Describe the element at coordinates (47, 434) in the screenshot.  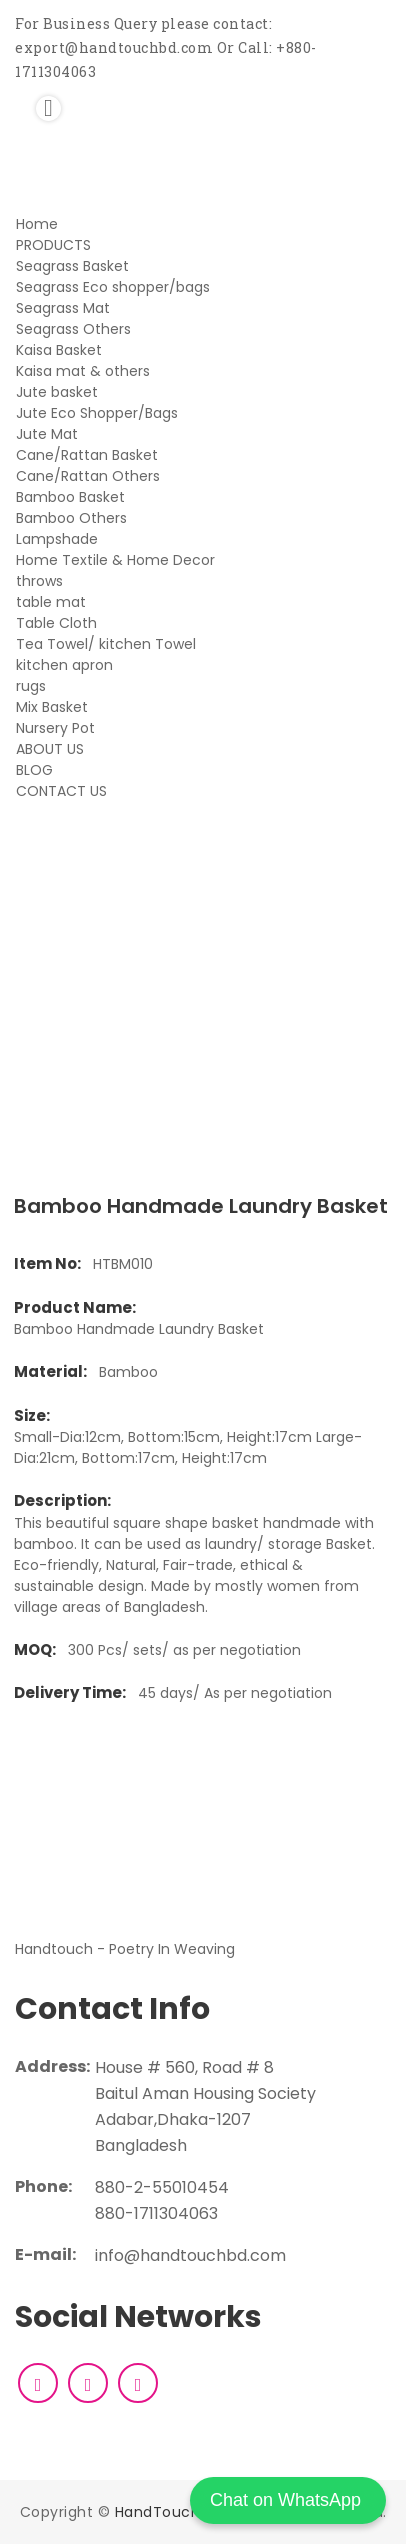
I see `Jute Mat` at that location.